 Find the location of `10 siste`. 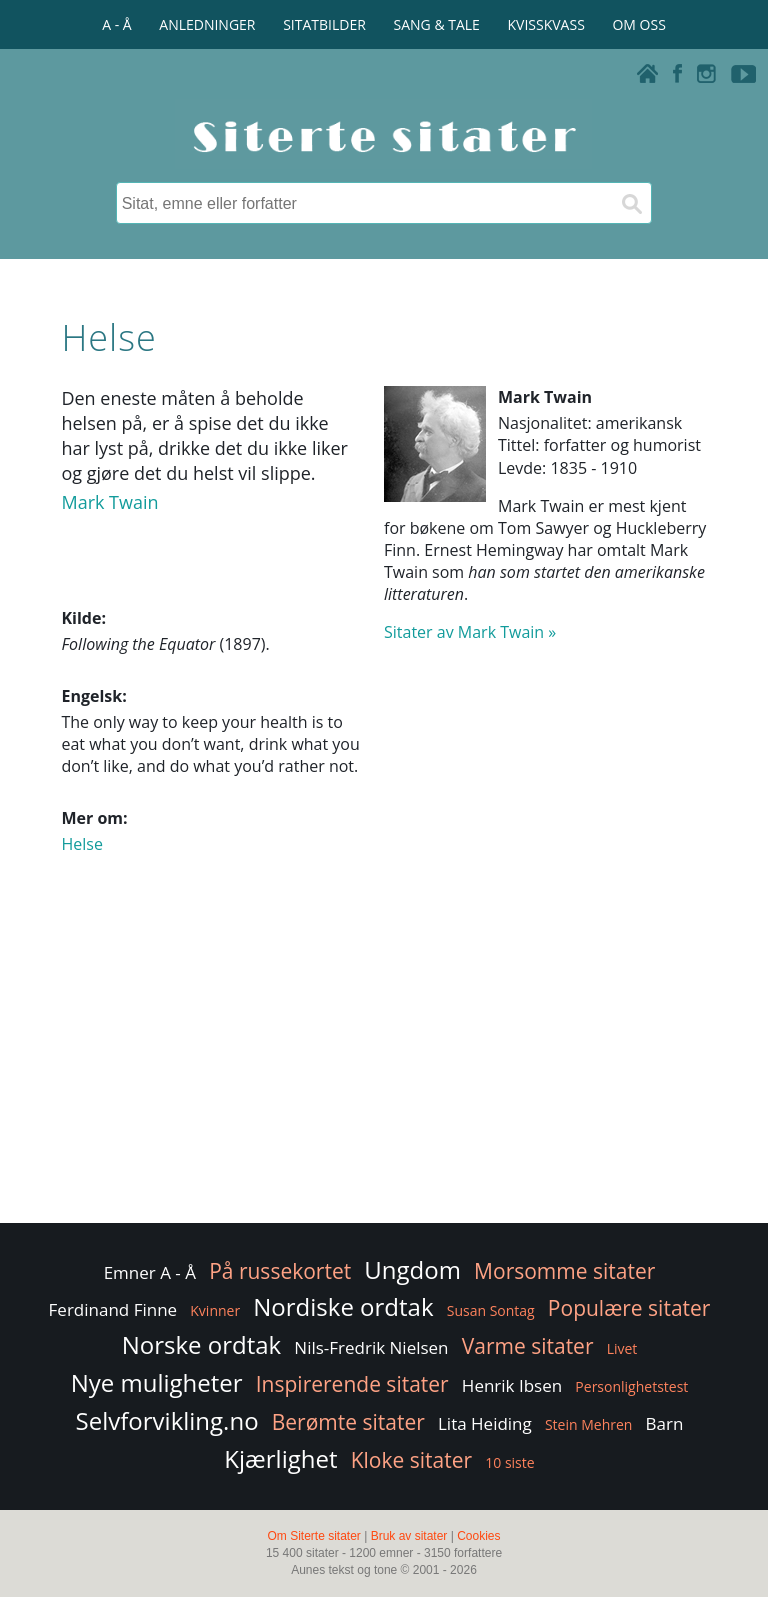

10 siste is located at coordinates (509, 1462).